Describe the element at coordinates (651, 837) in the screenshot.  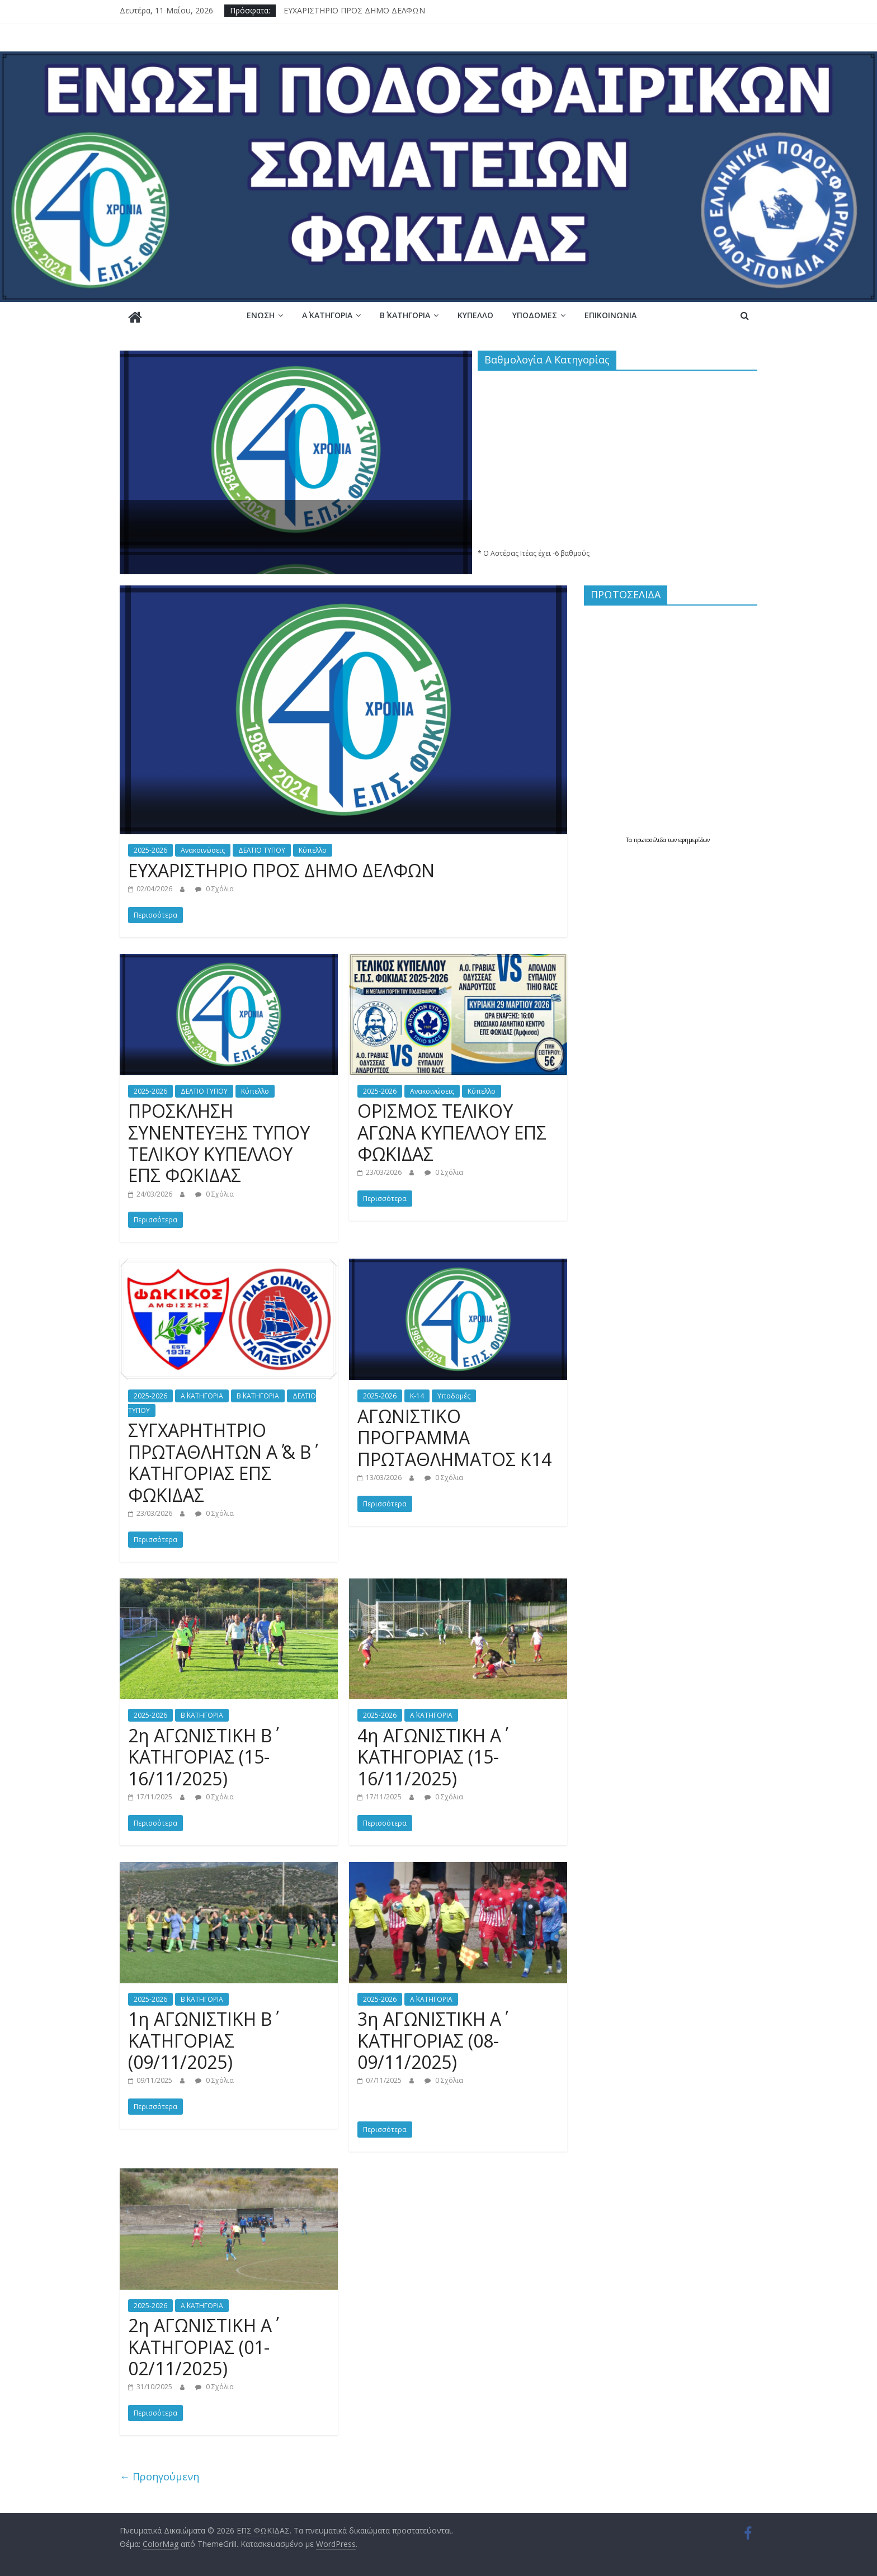
I see `πρωτοσέλιδα` at that location.